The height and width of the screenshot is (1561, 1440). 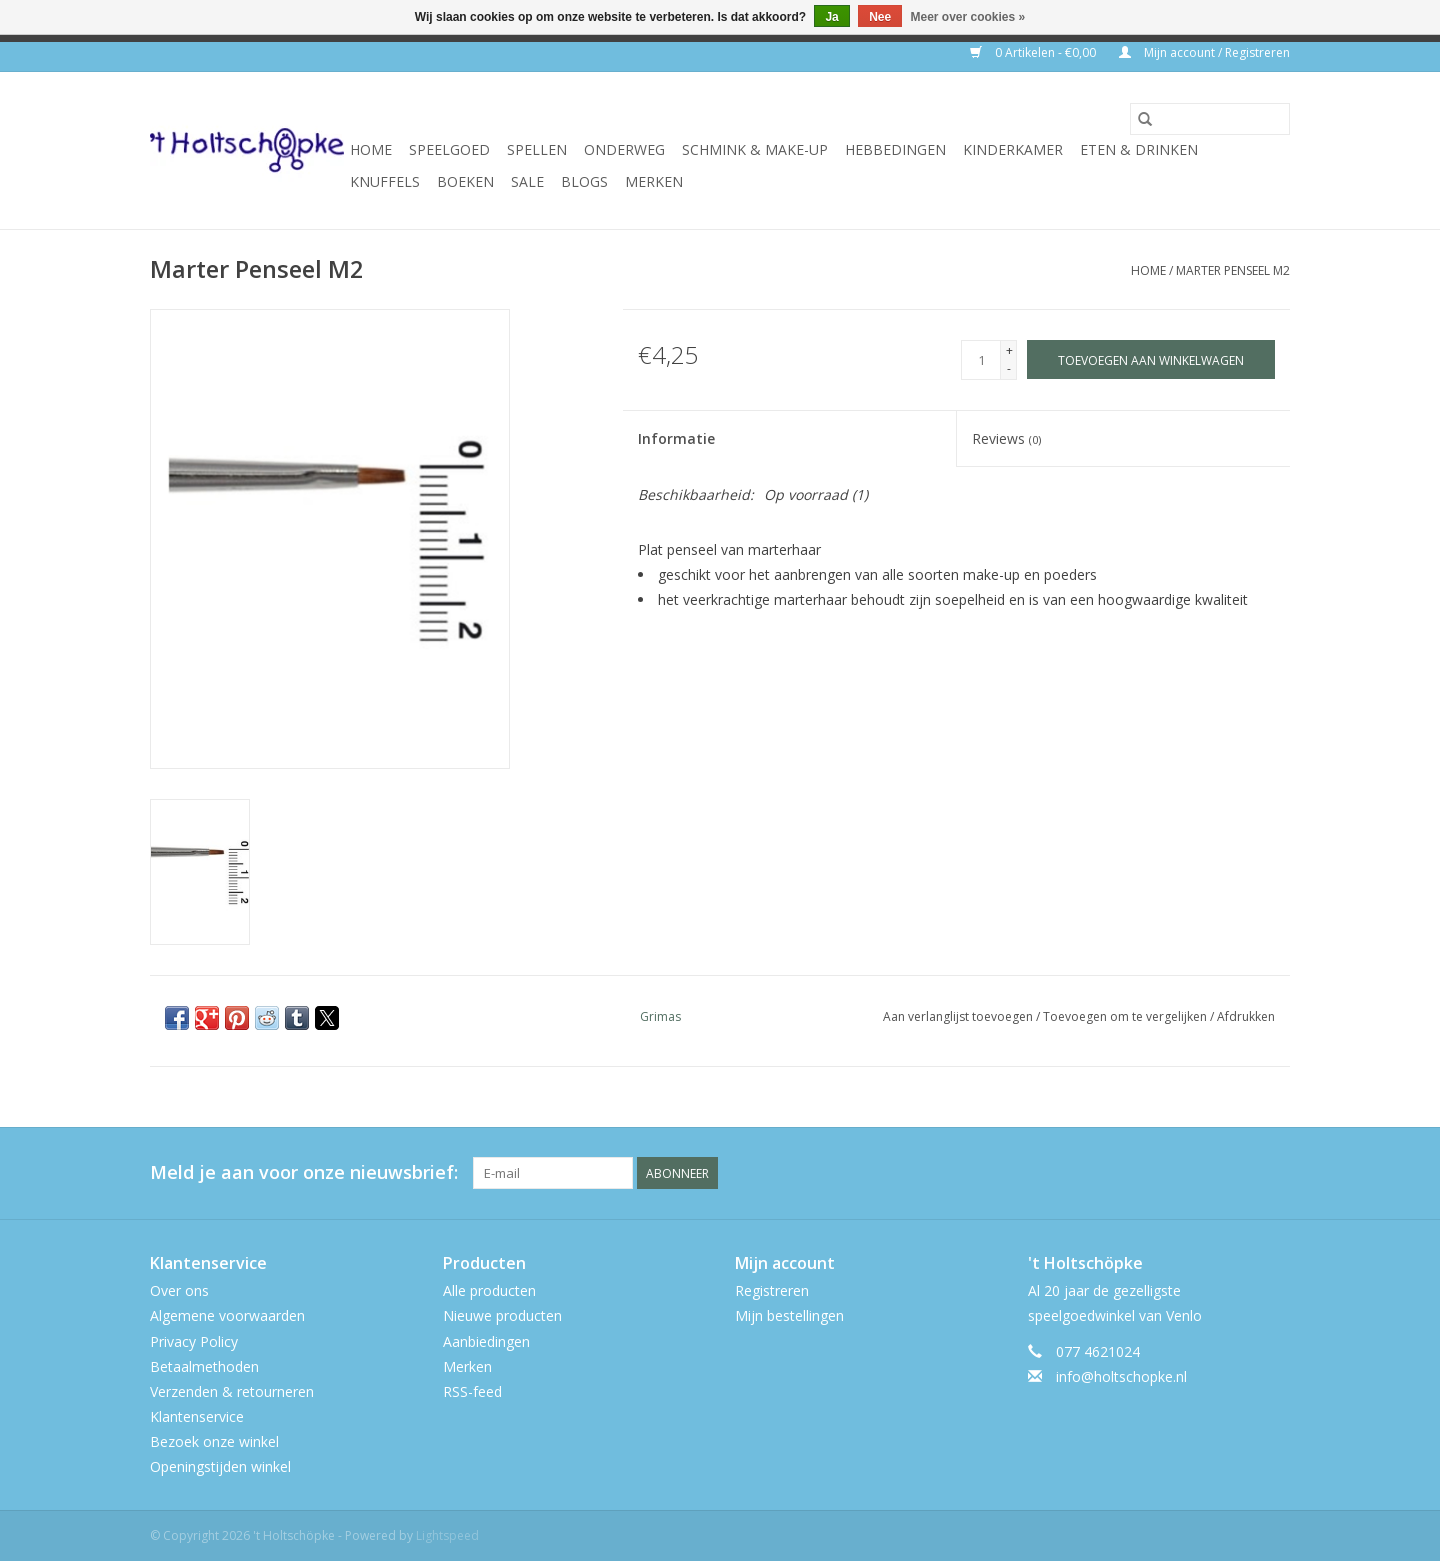 What do you see at coordinates (1126, 1016) in the screenshot?
I see `Toevoegen om te vergelijken` at bounding box center [1126, 1016].